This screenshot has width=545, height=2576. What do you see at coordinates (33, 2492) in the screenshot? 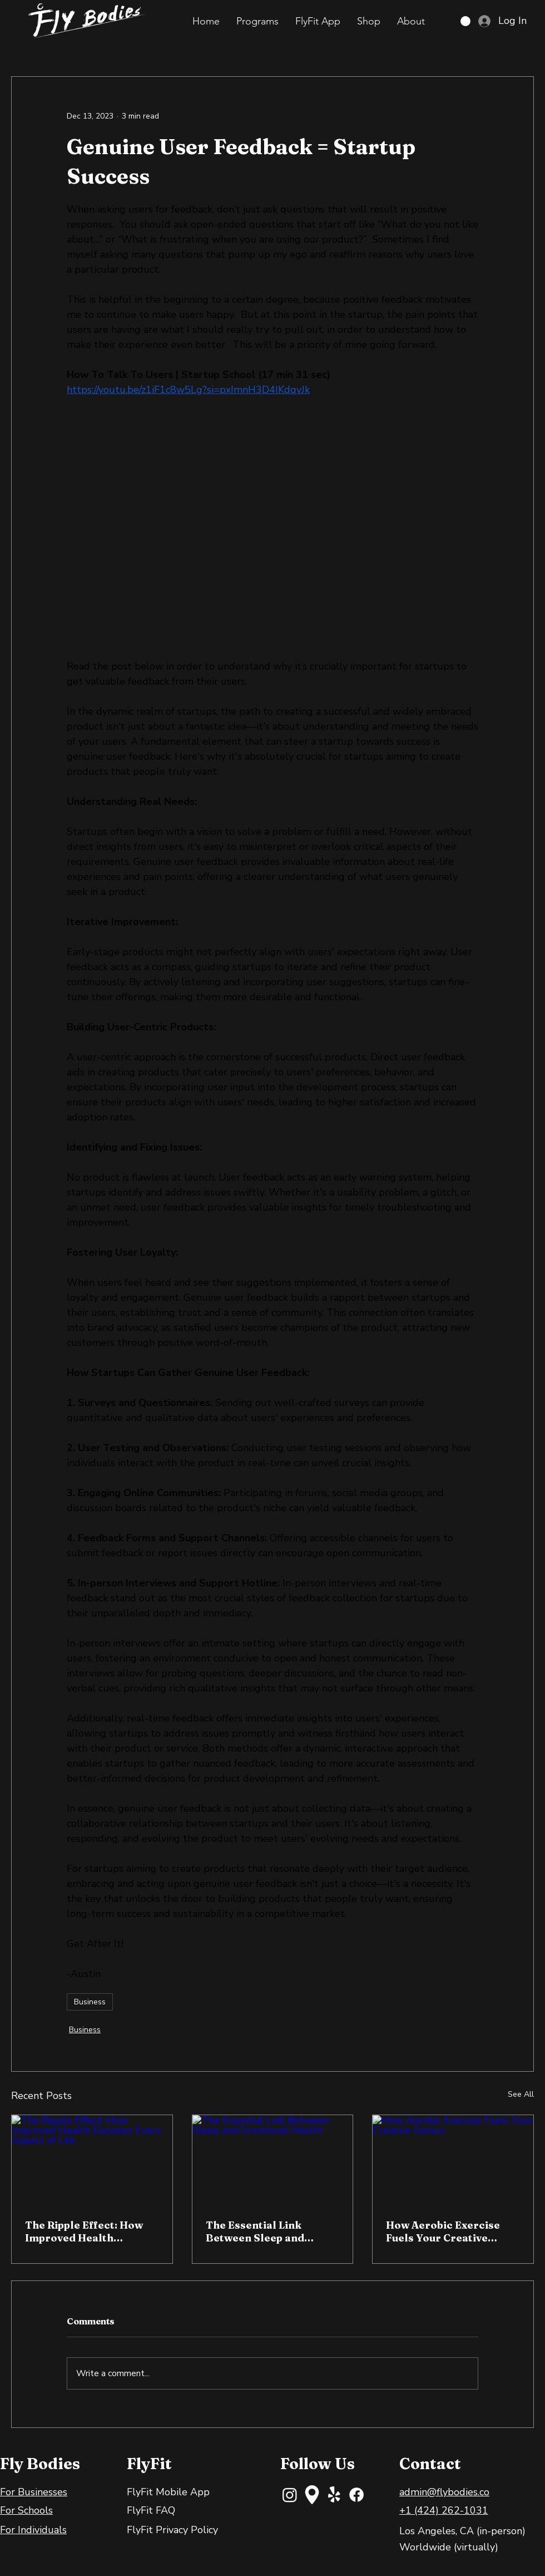
I see `For Businesses` at bounding box center [33, 2492].